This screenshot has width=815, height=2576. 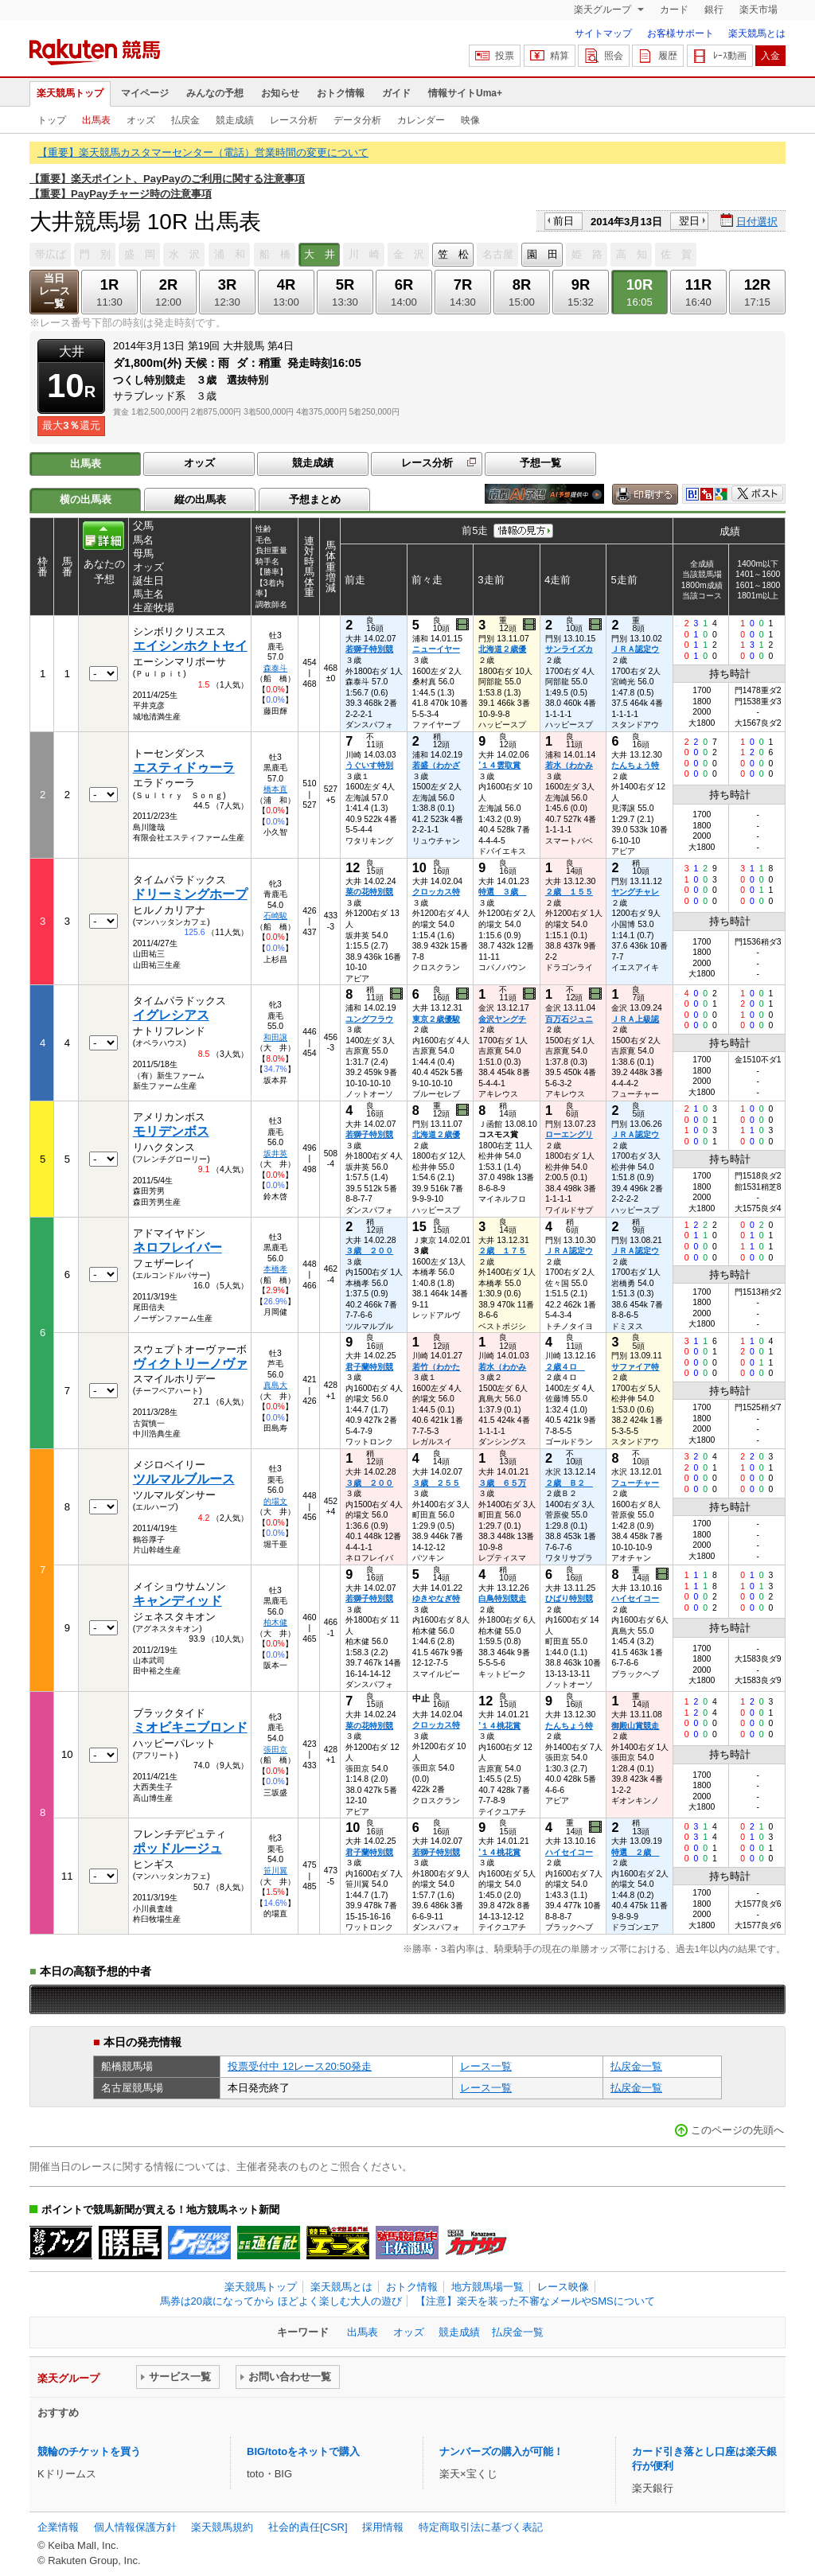 What do you see at coordinates (737, 2130) in the screenshot?
I see `このページの先頭へ` at bounding box center [737, 2130].